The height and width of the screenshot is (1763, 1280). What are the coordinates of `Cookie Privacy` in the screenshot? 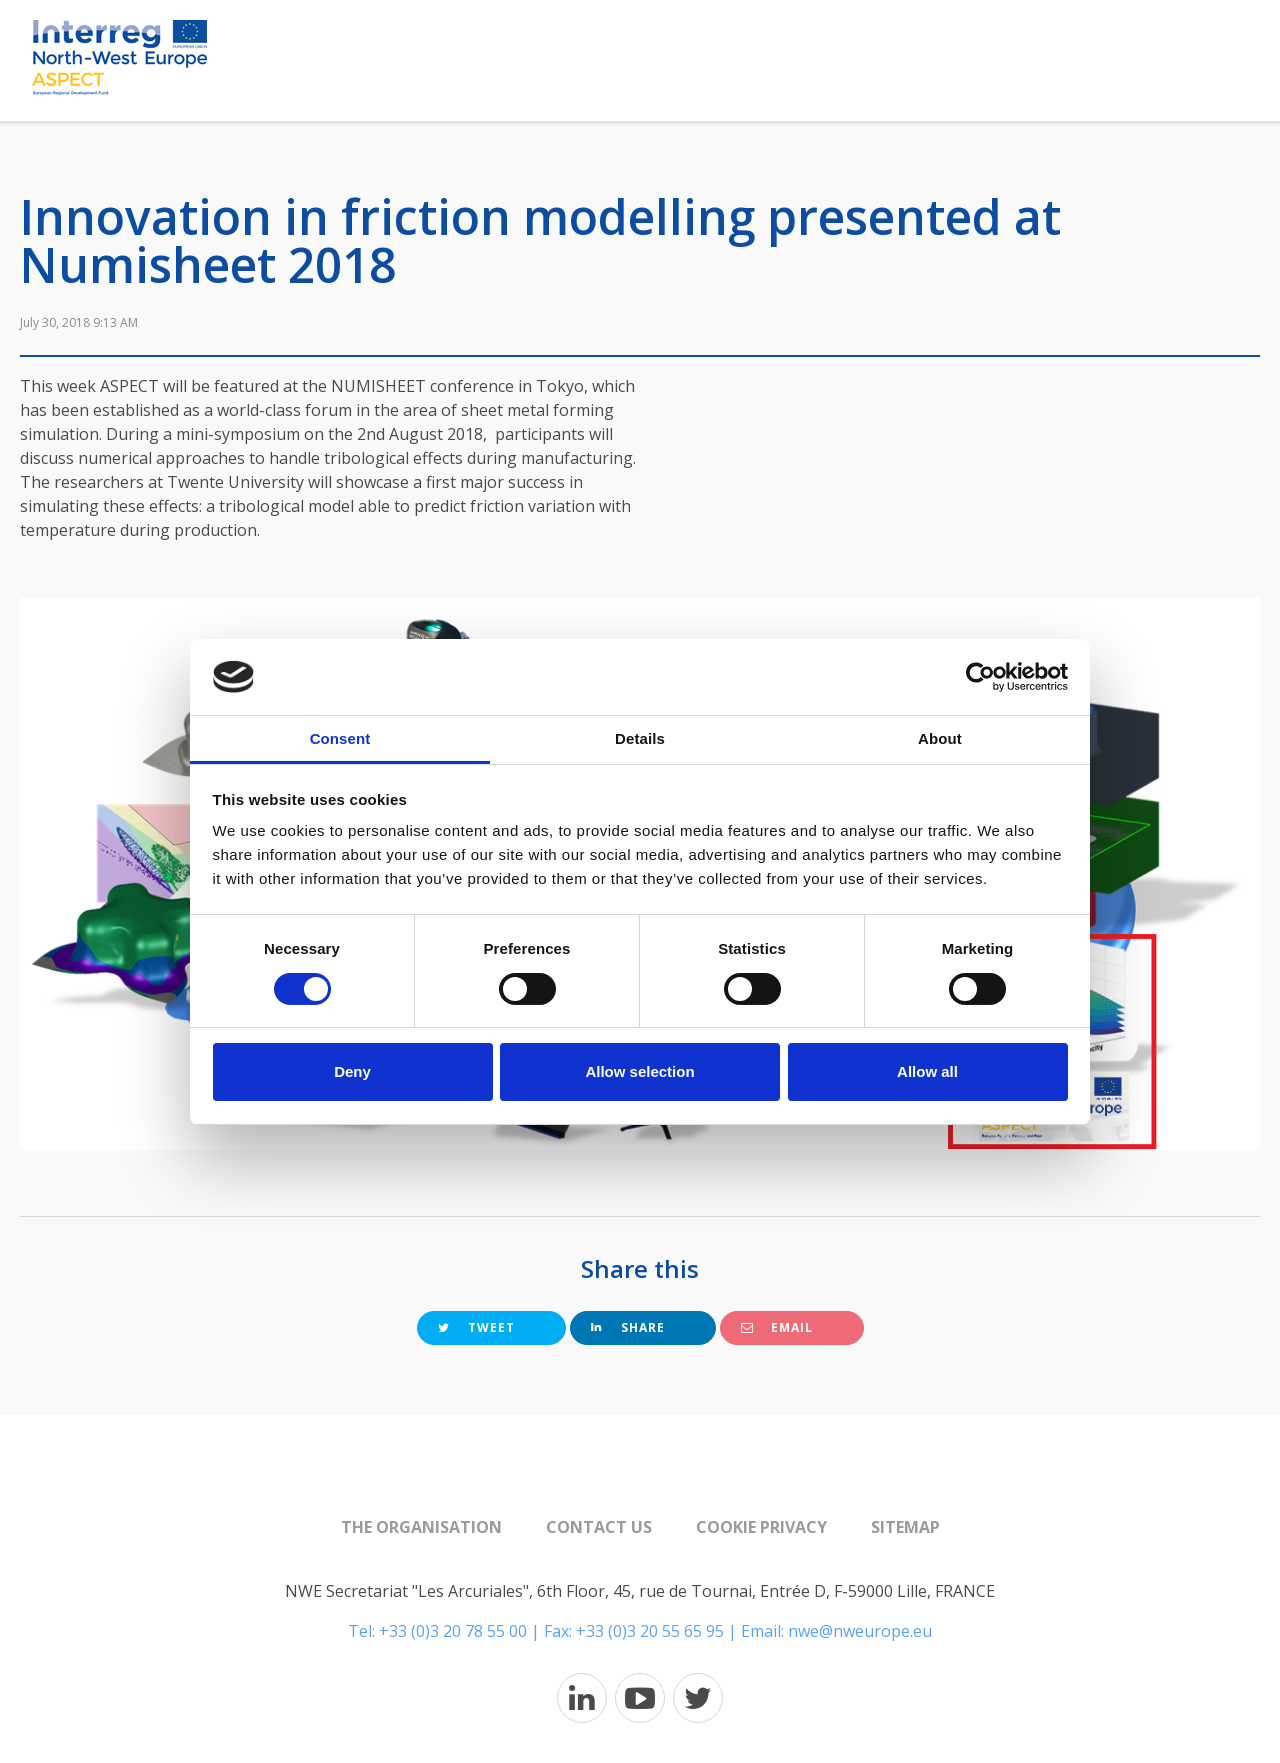 It's located at (761, 1527).